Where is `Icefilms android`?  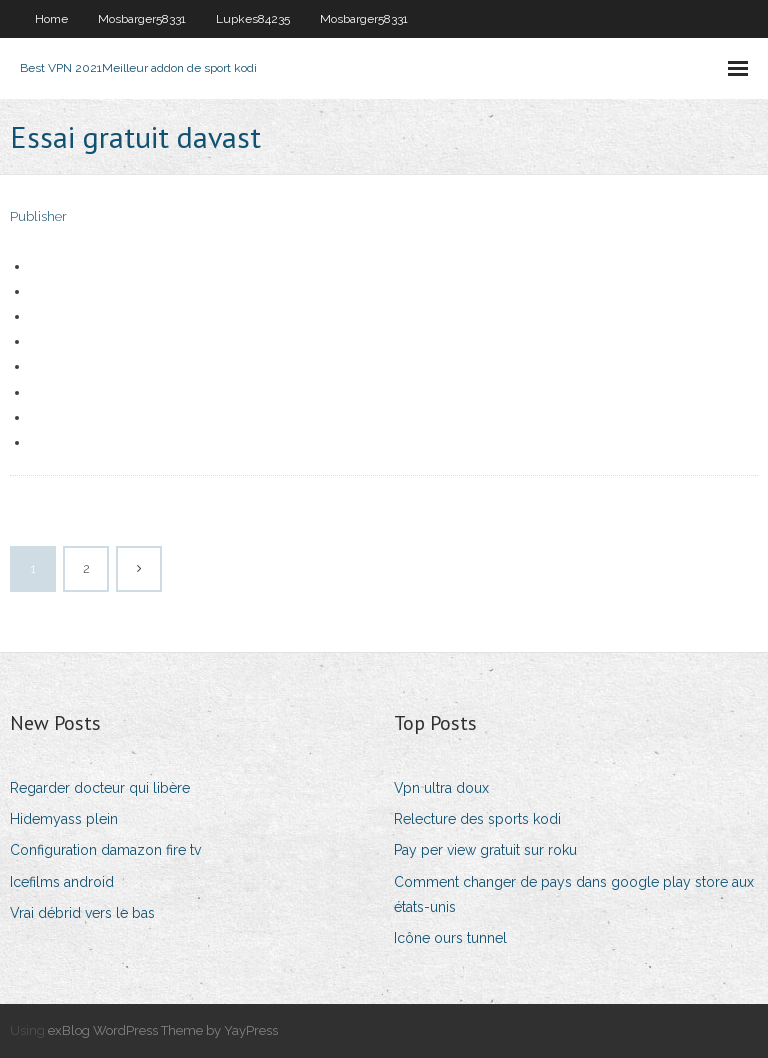 Icefilms android is located at coordinates (62, 882).